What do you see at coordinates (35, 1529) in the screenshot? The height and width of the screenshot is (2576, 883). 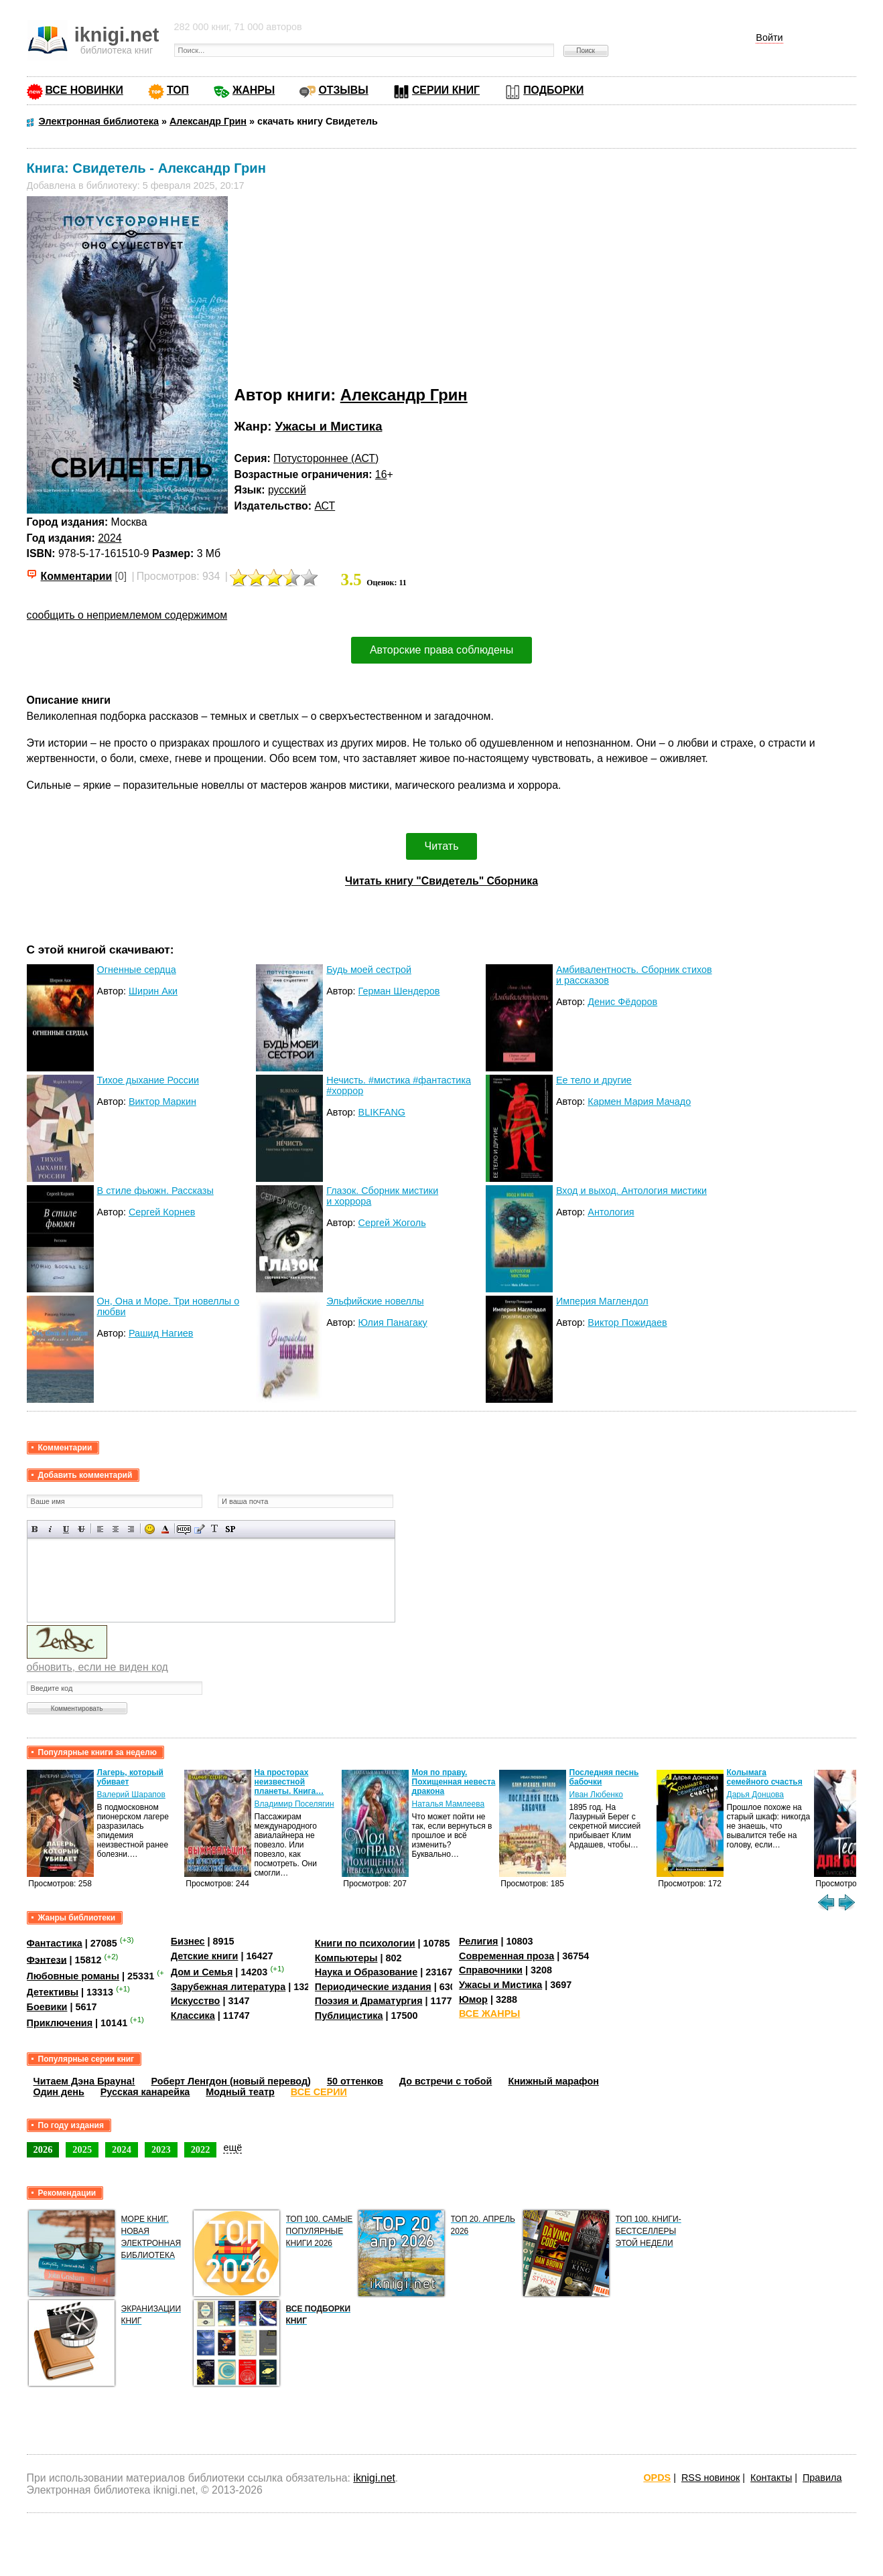 I see `Полужирный` at bounding box center [35, 1529].